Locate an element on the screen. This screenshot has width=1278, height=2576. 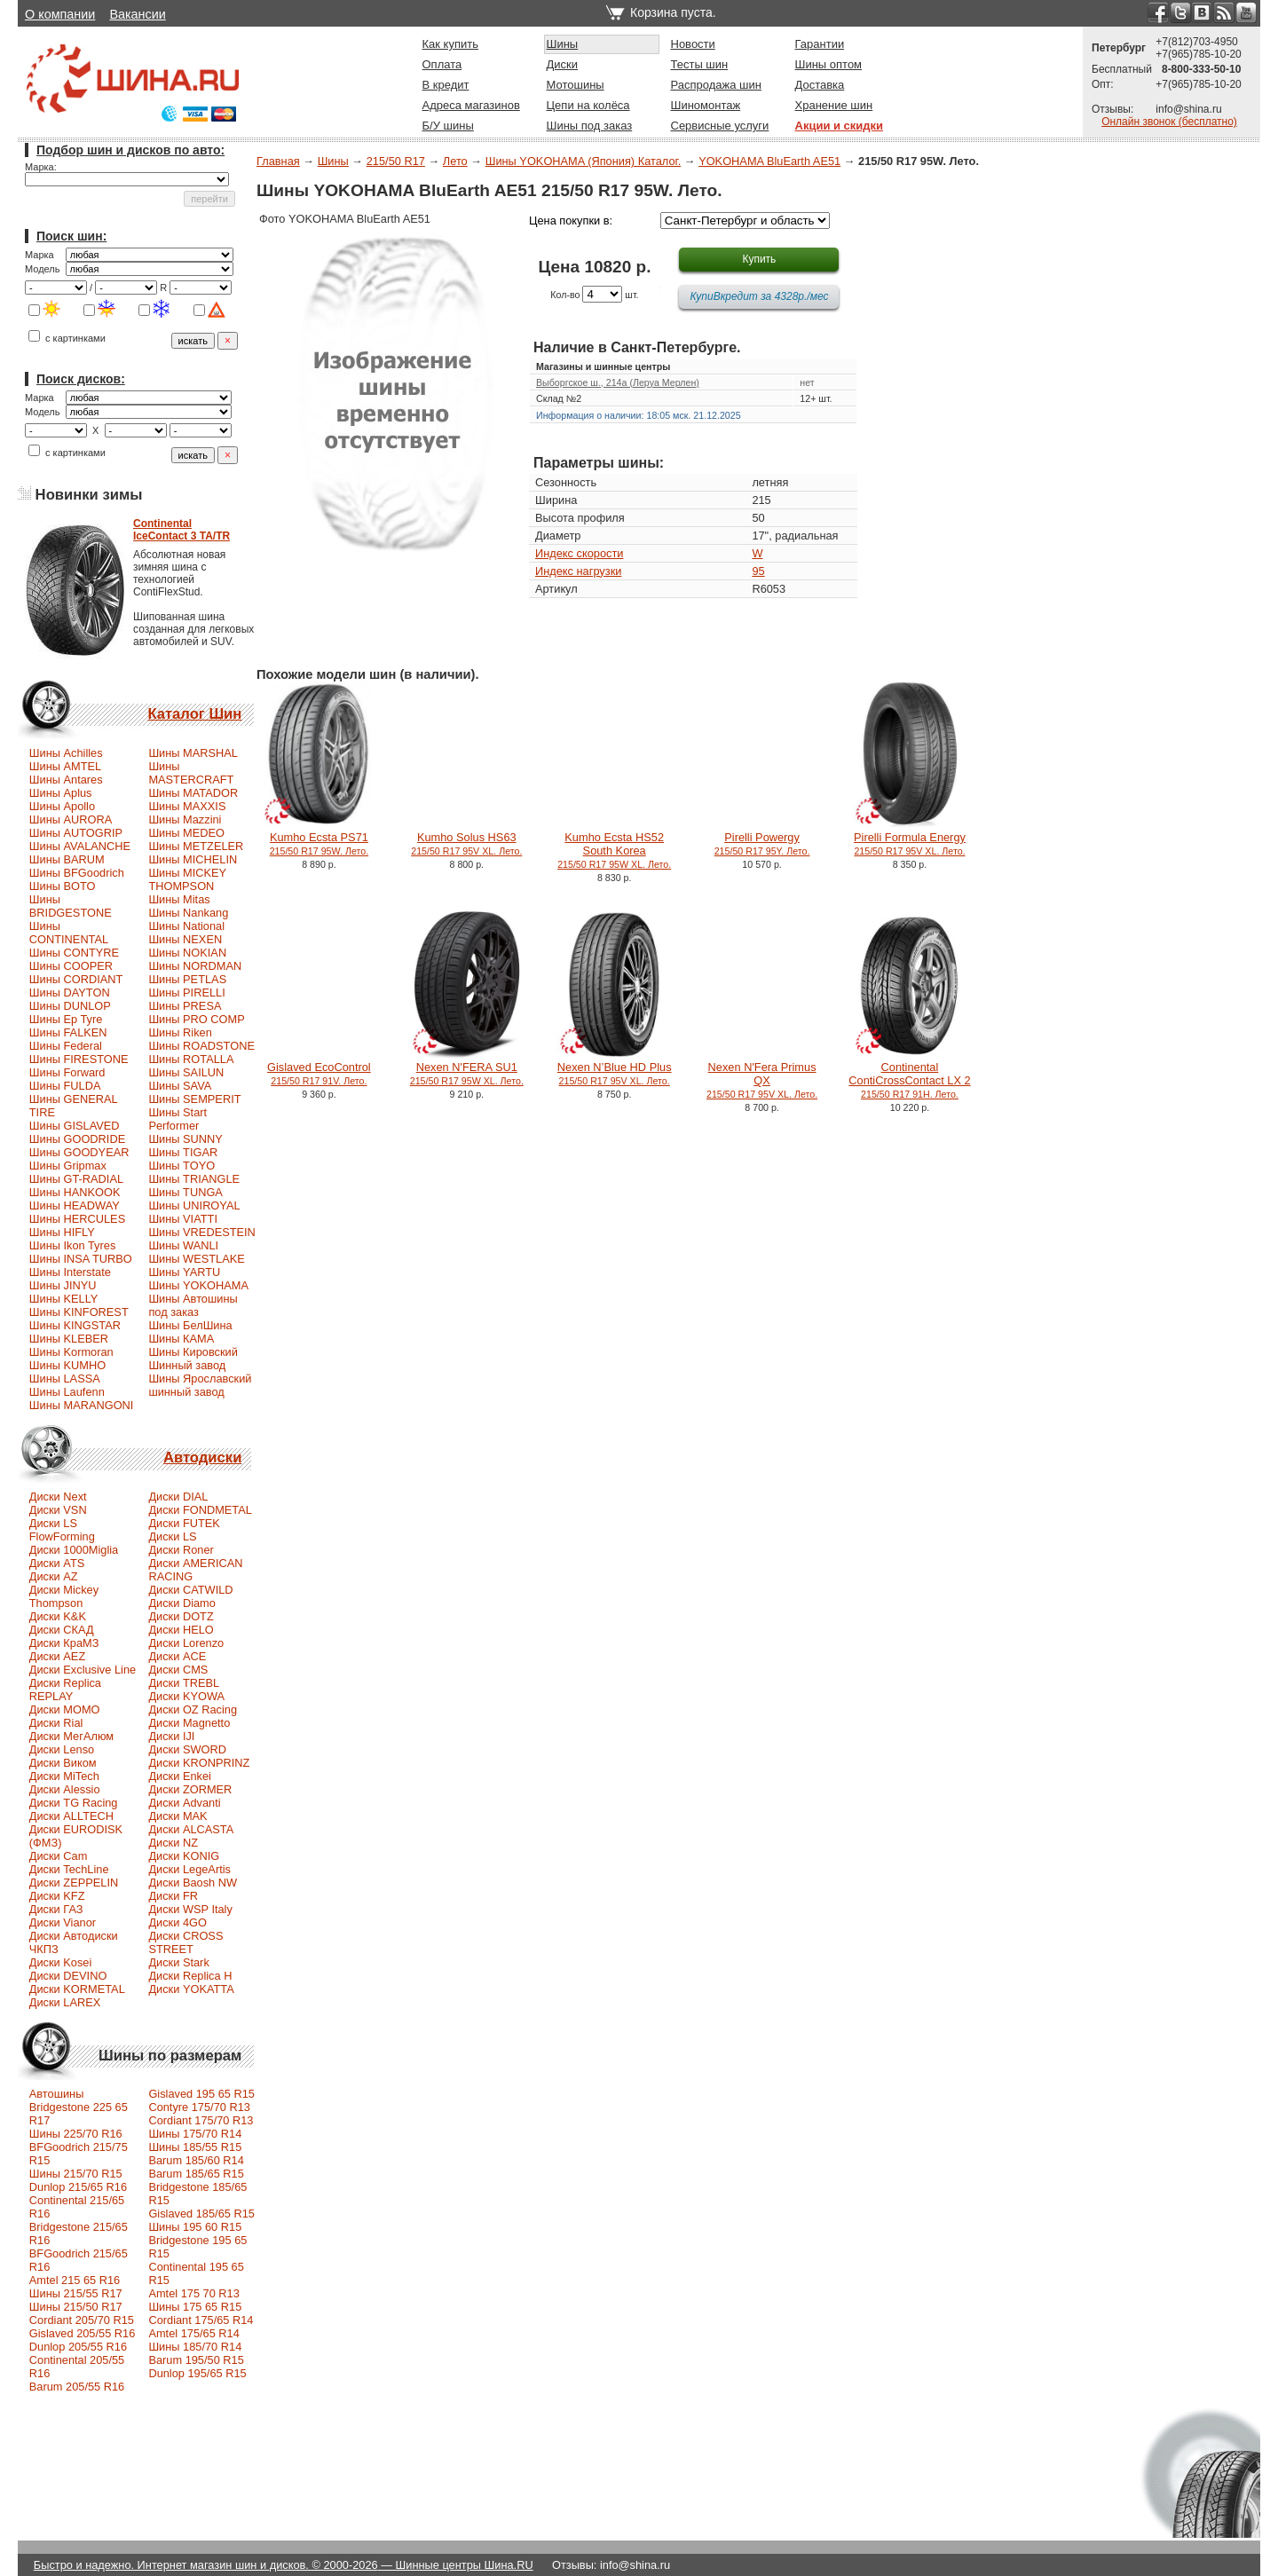
Тесты шин is located at coordinates (700, 64).